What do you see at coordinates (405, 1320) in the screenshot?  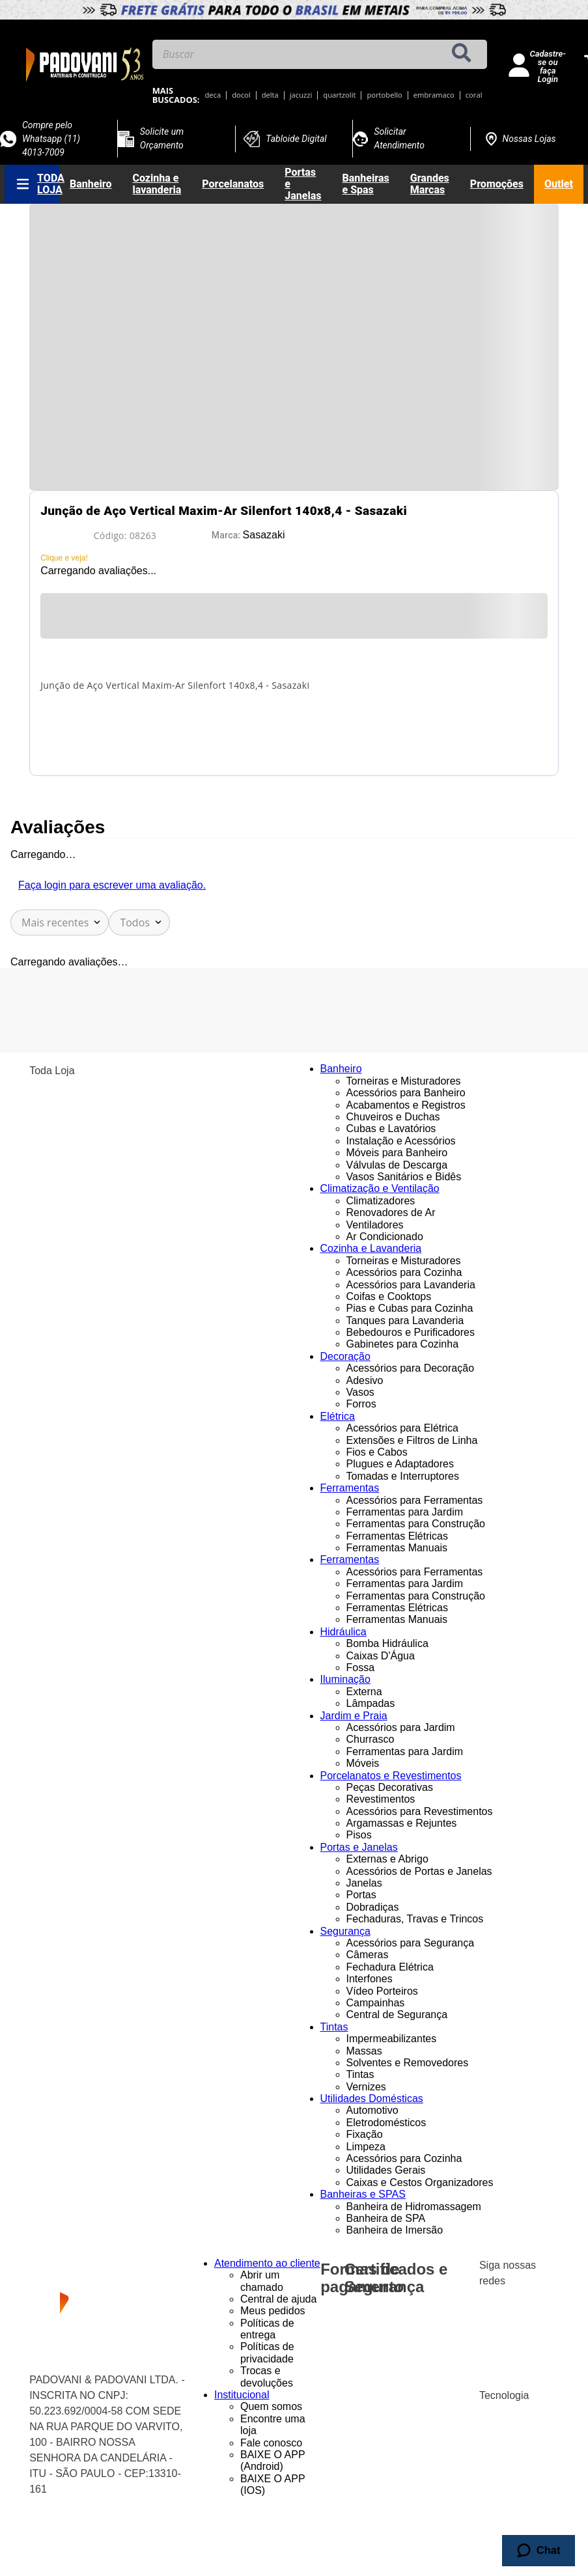 I see `Tanques para Lavanderia` at bounding box center [405, 1320].